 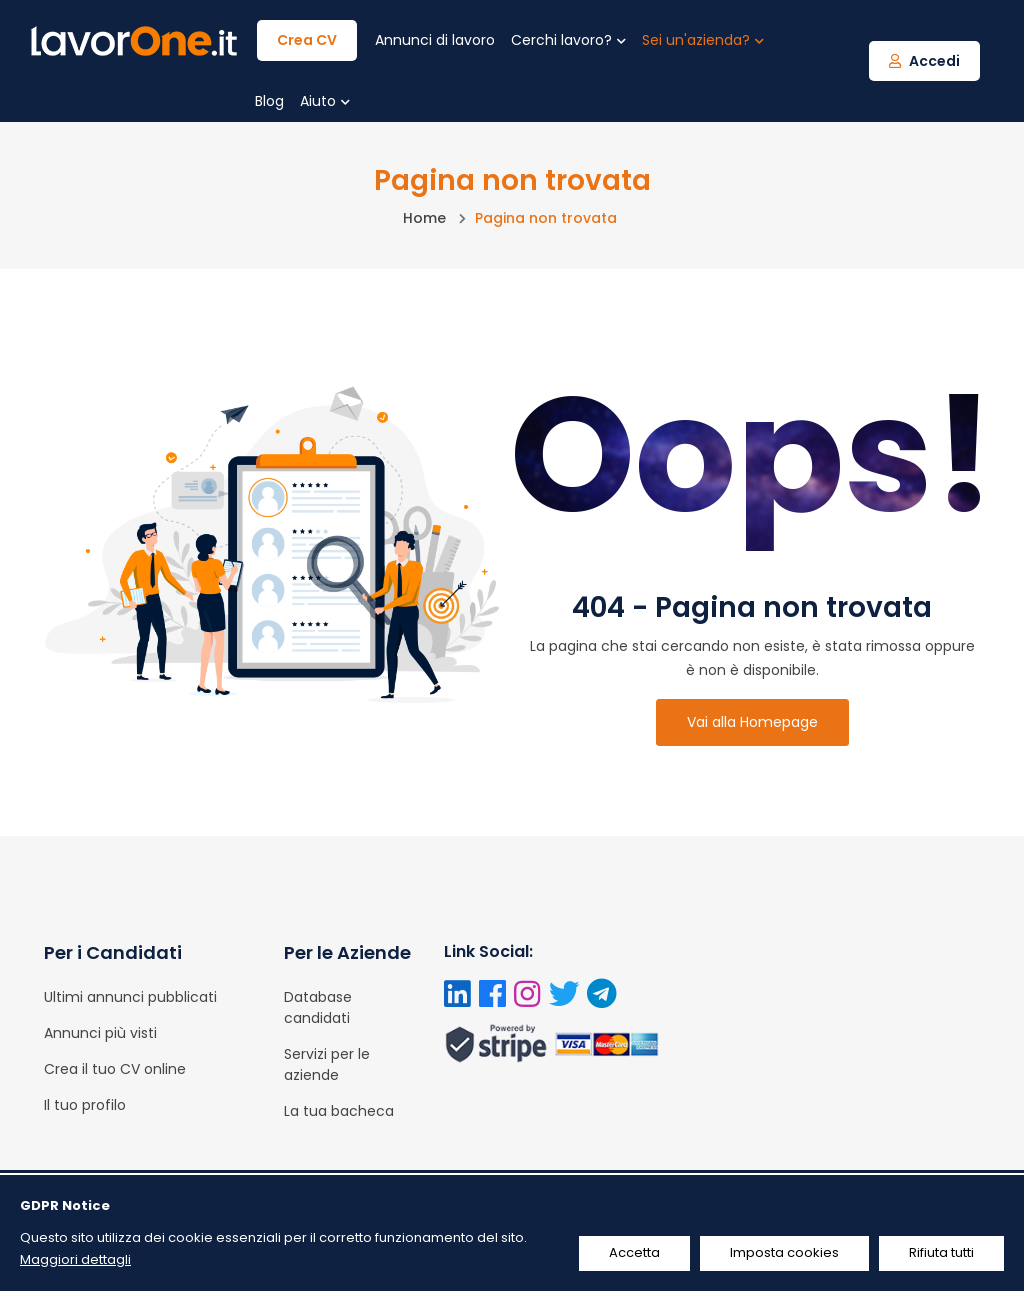 I want to click on Imposta cookies, so click(x=784, y=1252).